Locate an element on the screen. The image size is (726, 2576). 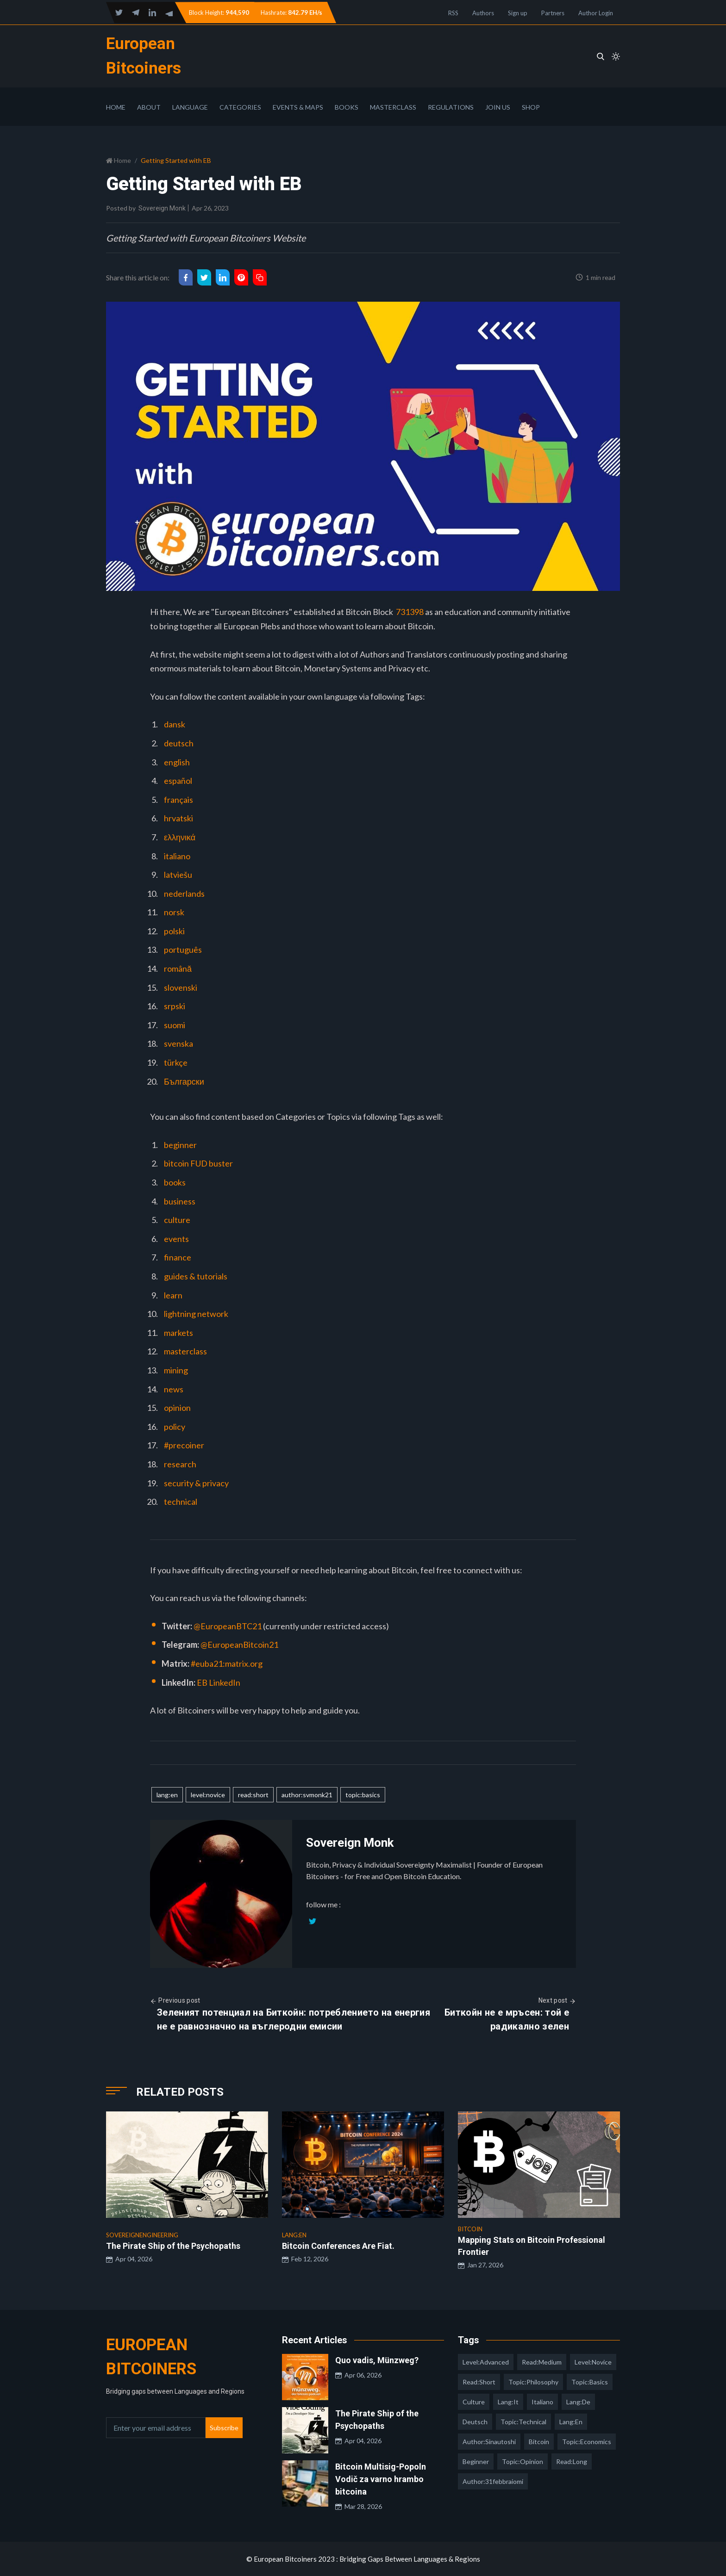
topic:philosophy is located at coordinates (533, 2382).